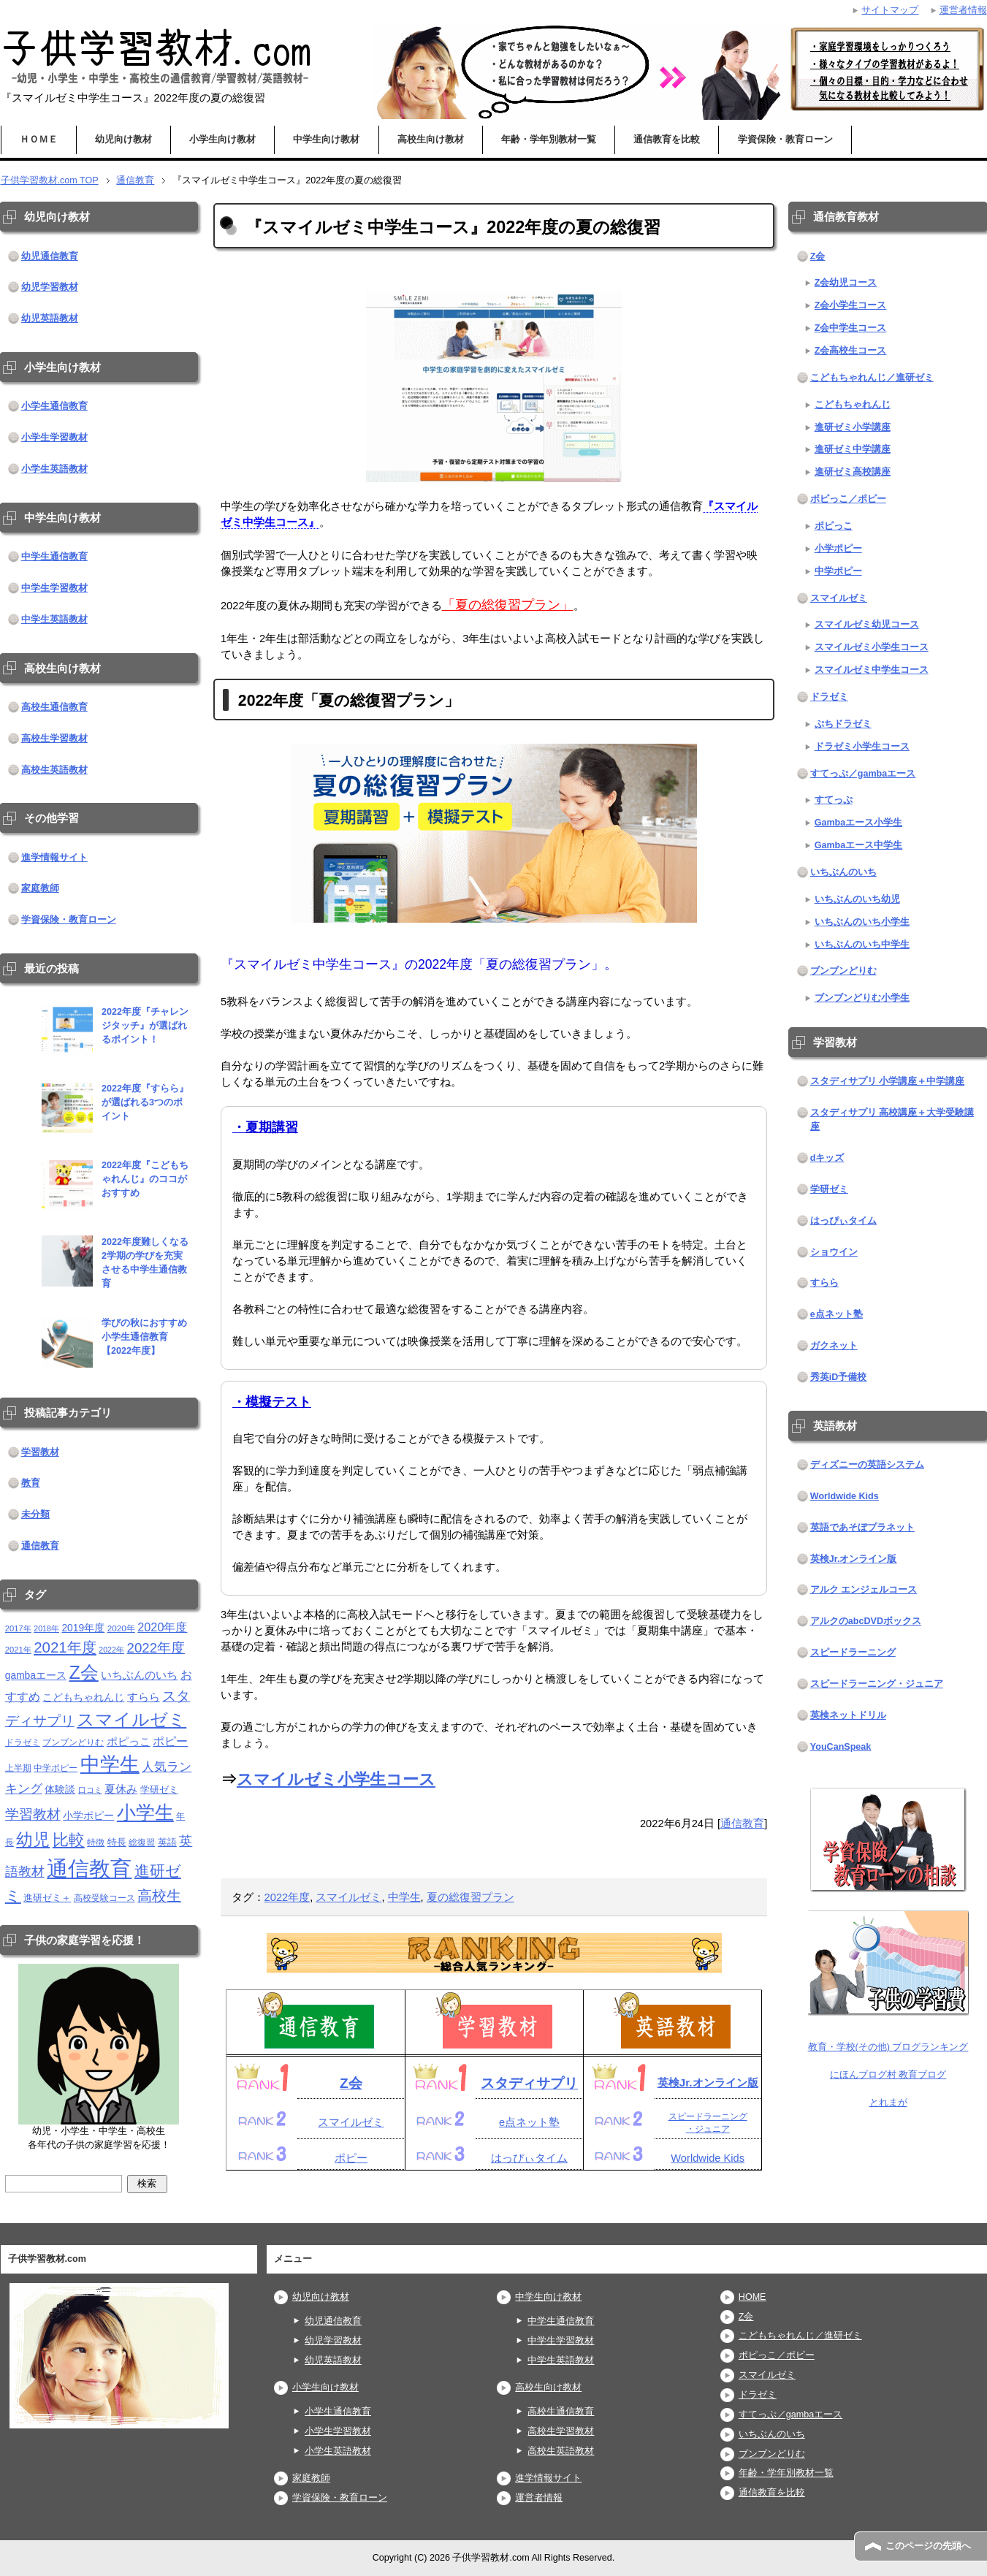  Describe the element at coordinates (834, 1252) in the screenshot. I see `ショウイン` at that location.